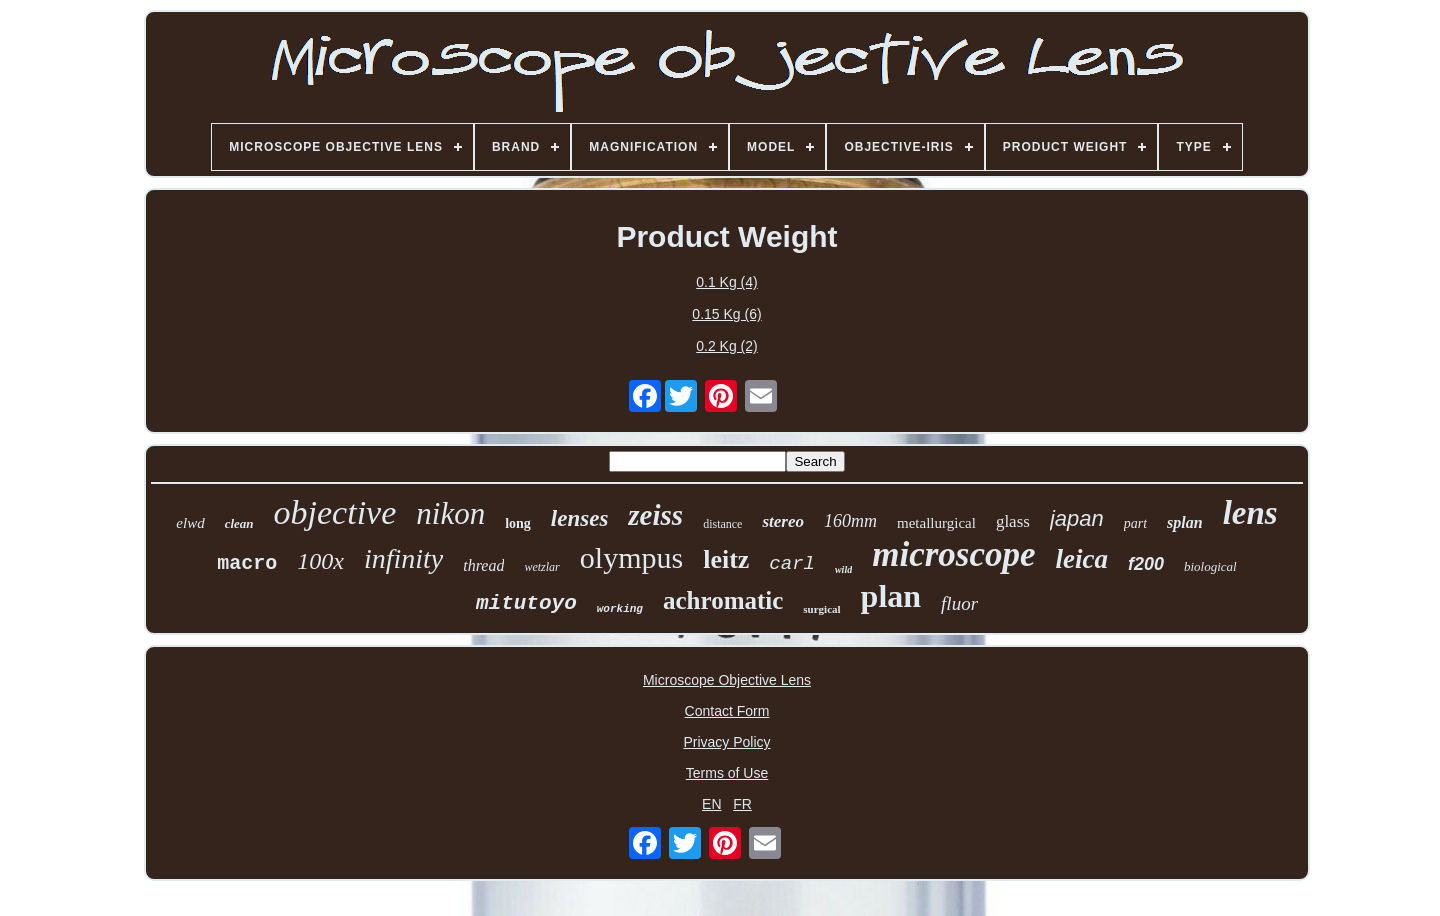  Describe the element at coordinates (580, 518) in the screenshot. I see `lenses` at that location.